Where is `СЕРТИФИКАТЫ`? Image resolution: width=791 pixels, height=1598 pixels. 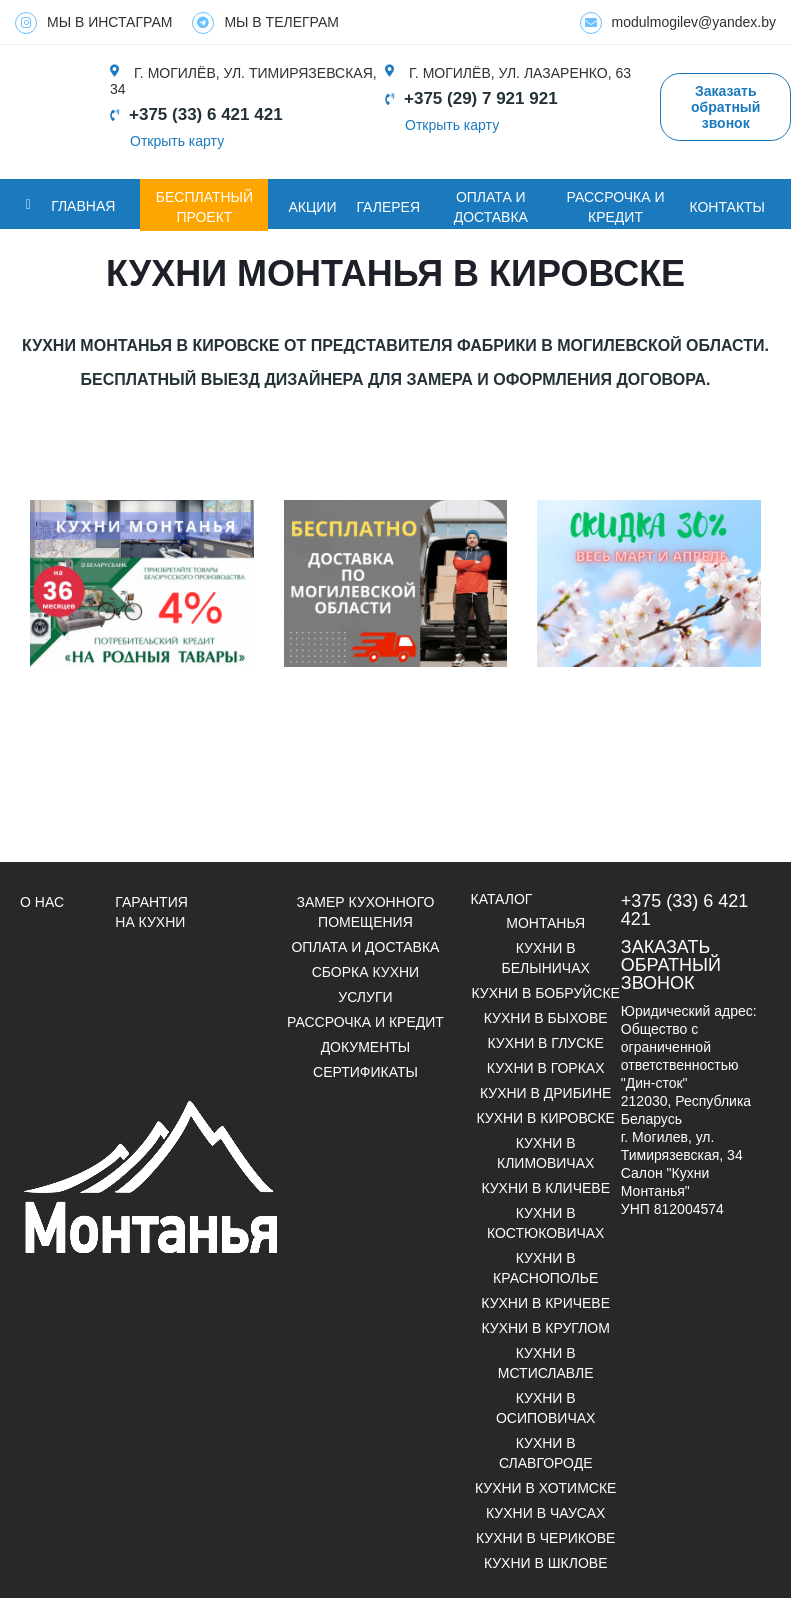 СЕРТИФИКАТЫ is located at coordinates (365, 1072).